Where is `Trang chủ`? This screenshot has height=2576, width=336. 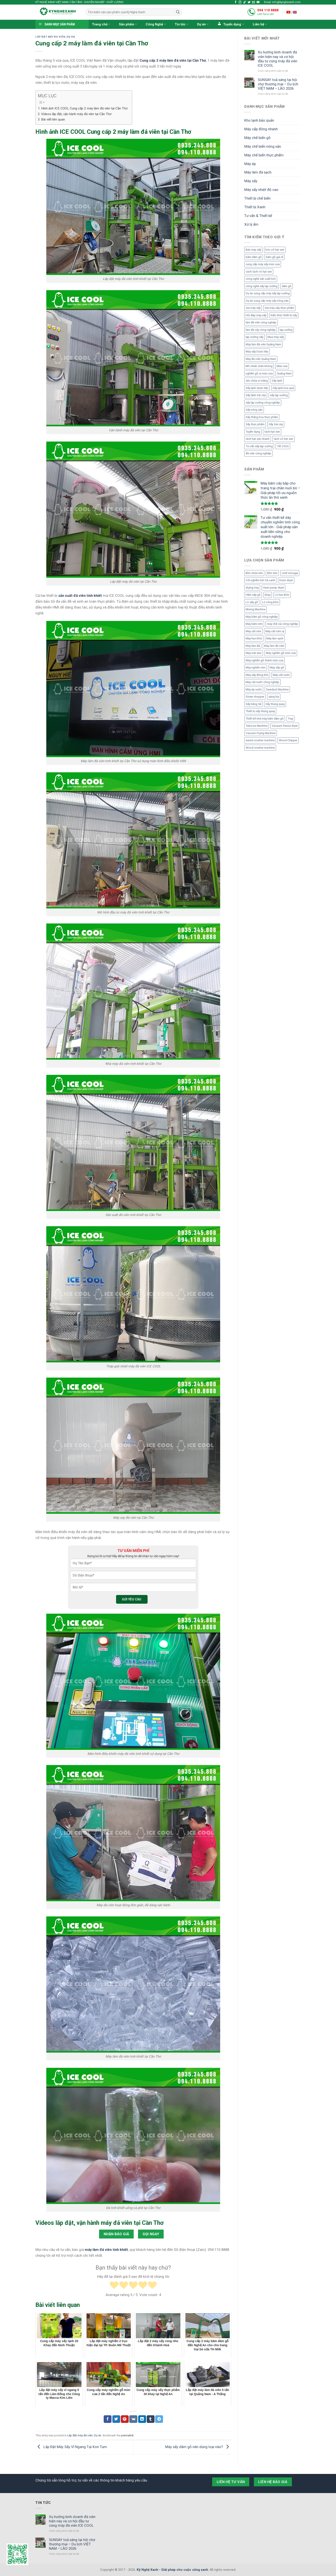 Trang chủ is located at coordinates (101, 24).